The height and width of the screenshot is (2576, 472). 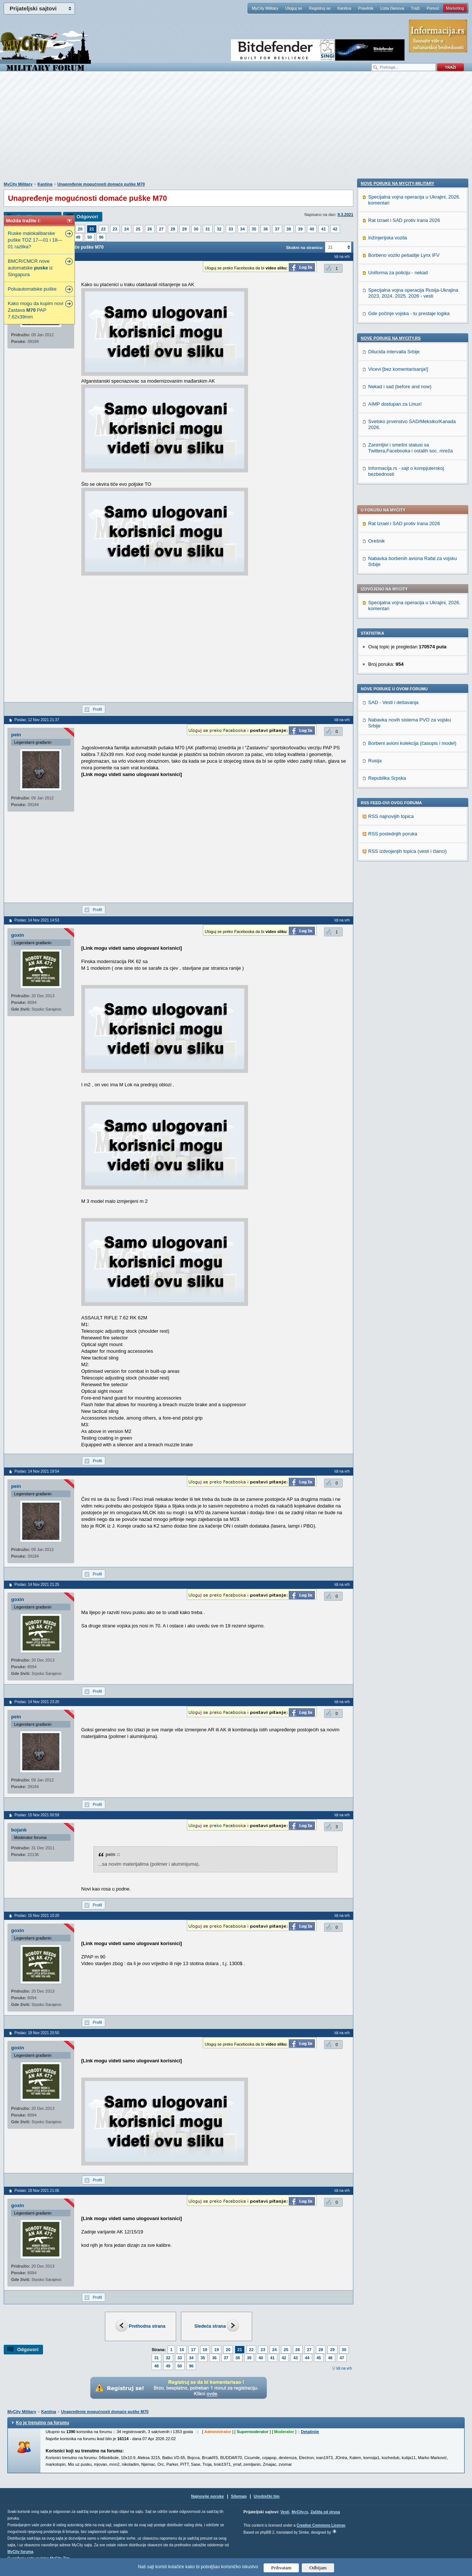 What do you see at coordinates (19, 1830) in the screenshot?
I see `bojank` at bounding box center [19, 1830].